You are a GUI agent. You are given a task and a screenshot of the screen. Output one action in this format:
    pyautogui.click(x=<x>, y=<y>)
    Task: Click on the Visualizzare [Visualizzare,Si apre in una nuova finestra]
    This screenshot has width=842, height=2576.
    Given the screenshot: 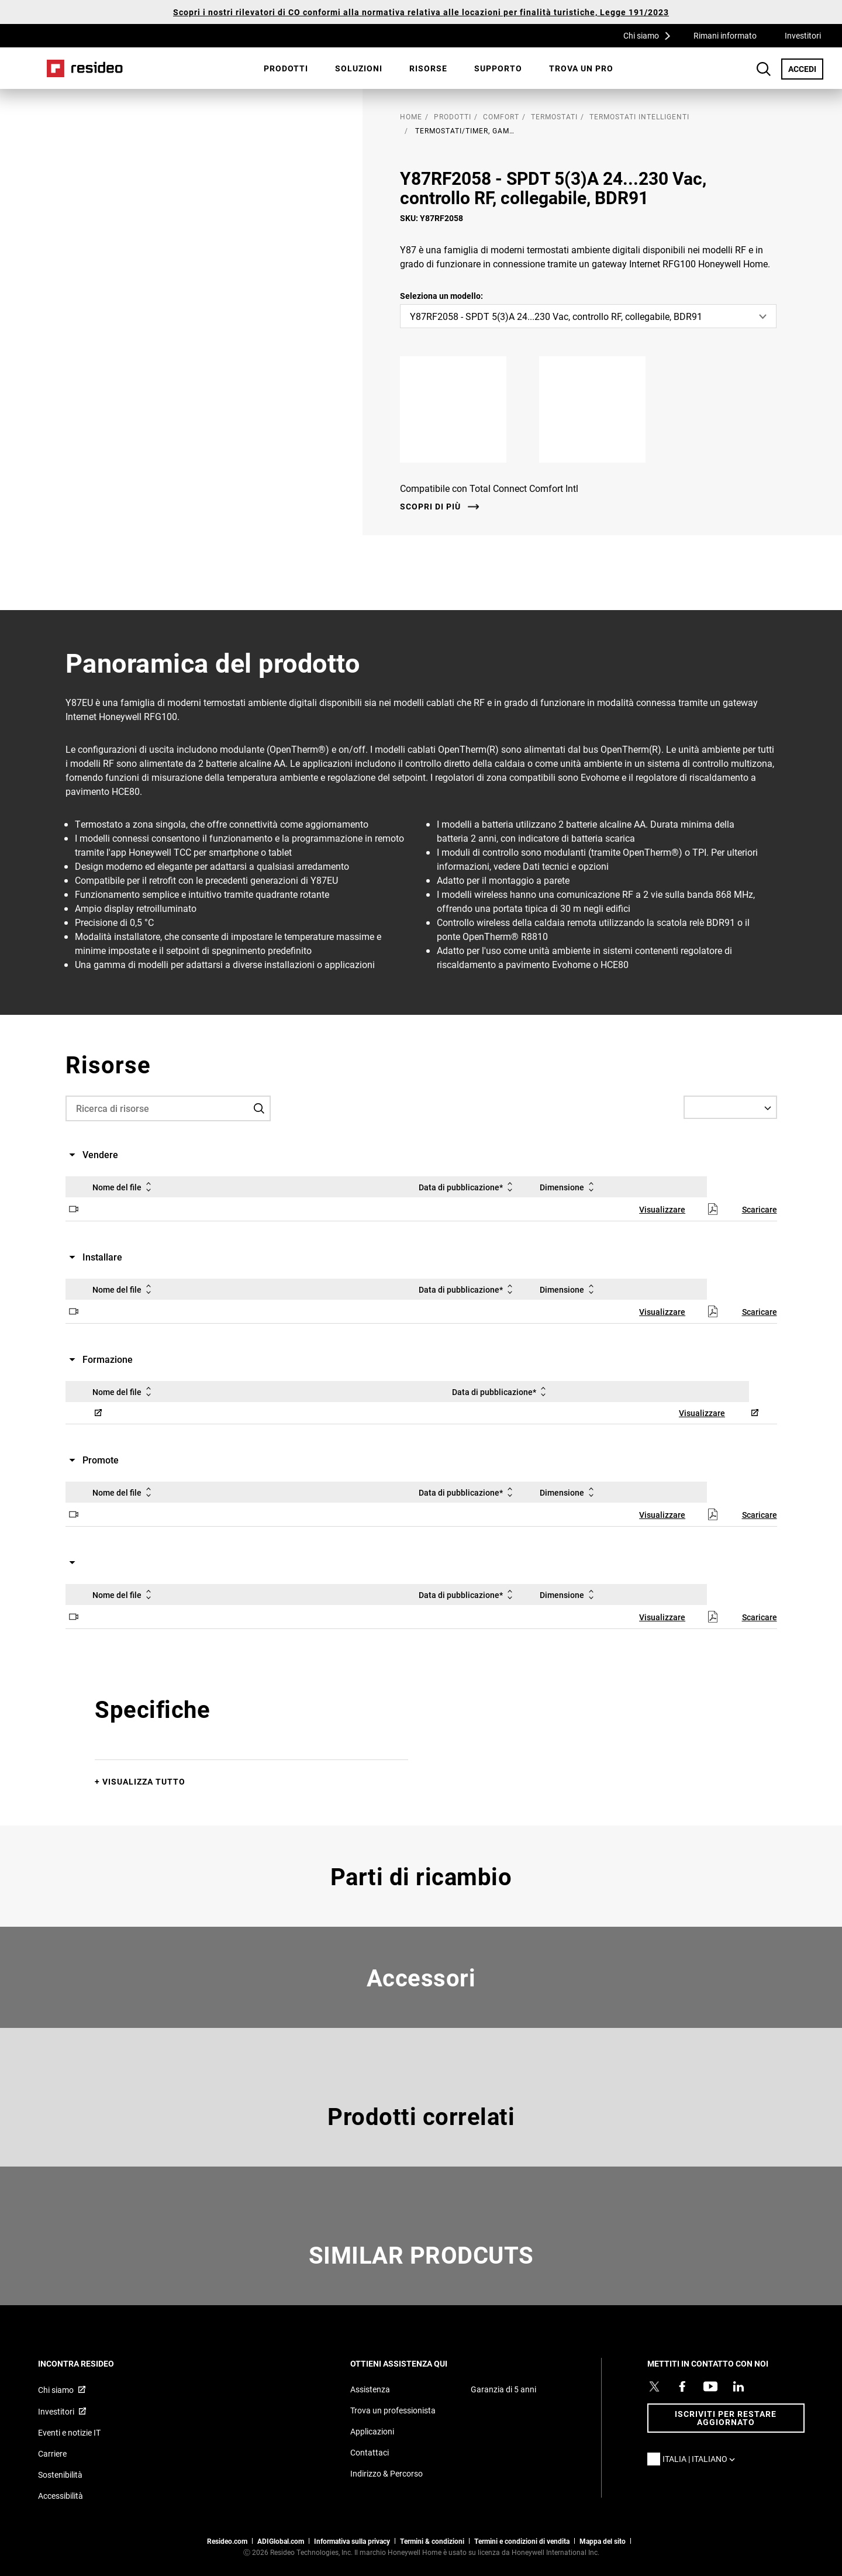 What is the action you would take?
    pyautogui.click(x=662, y=1209)
    